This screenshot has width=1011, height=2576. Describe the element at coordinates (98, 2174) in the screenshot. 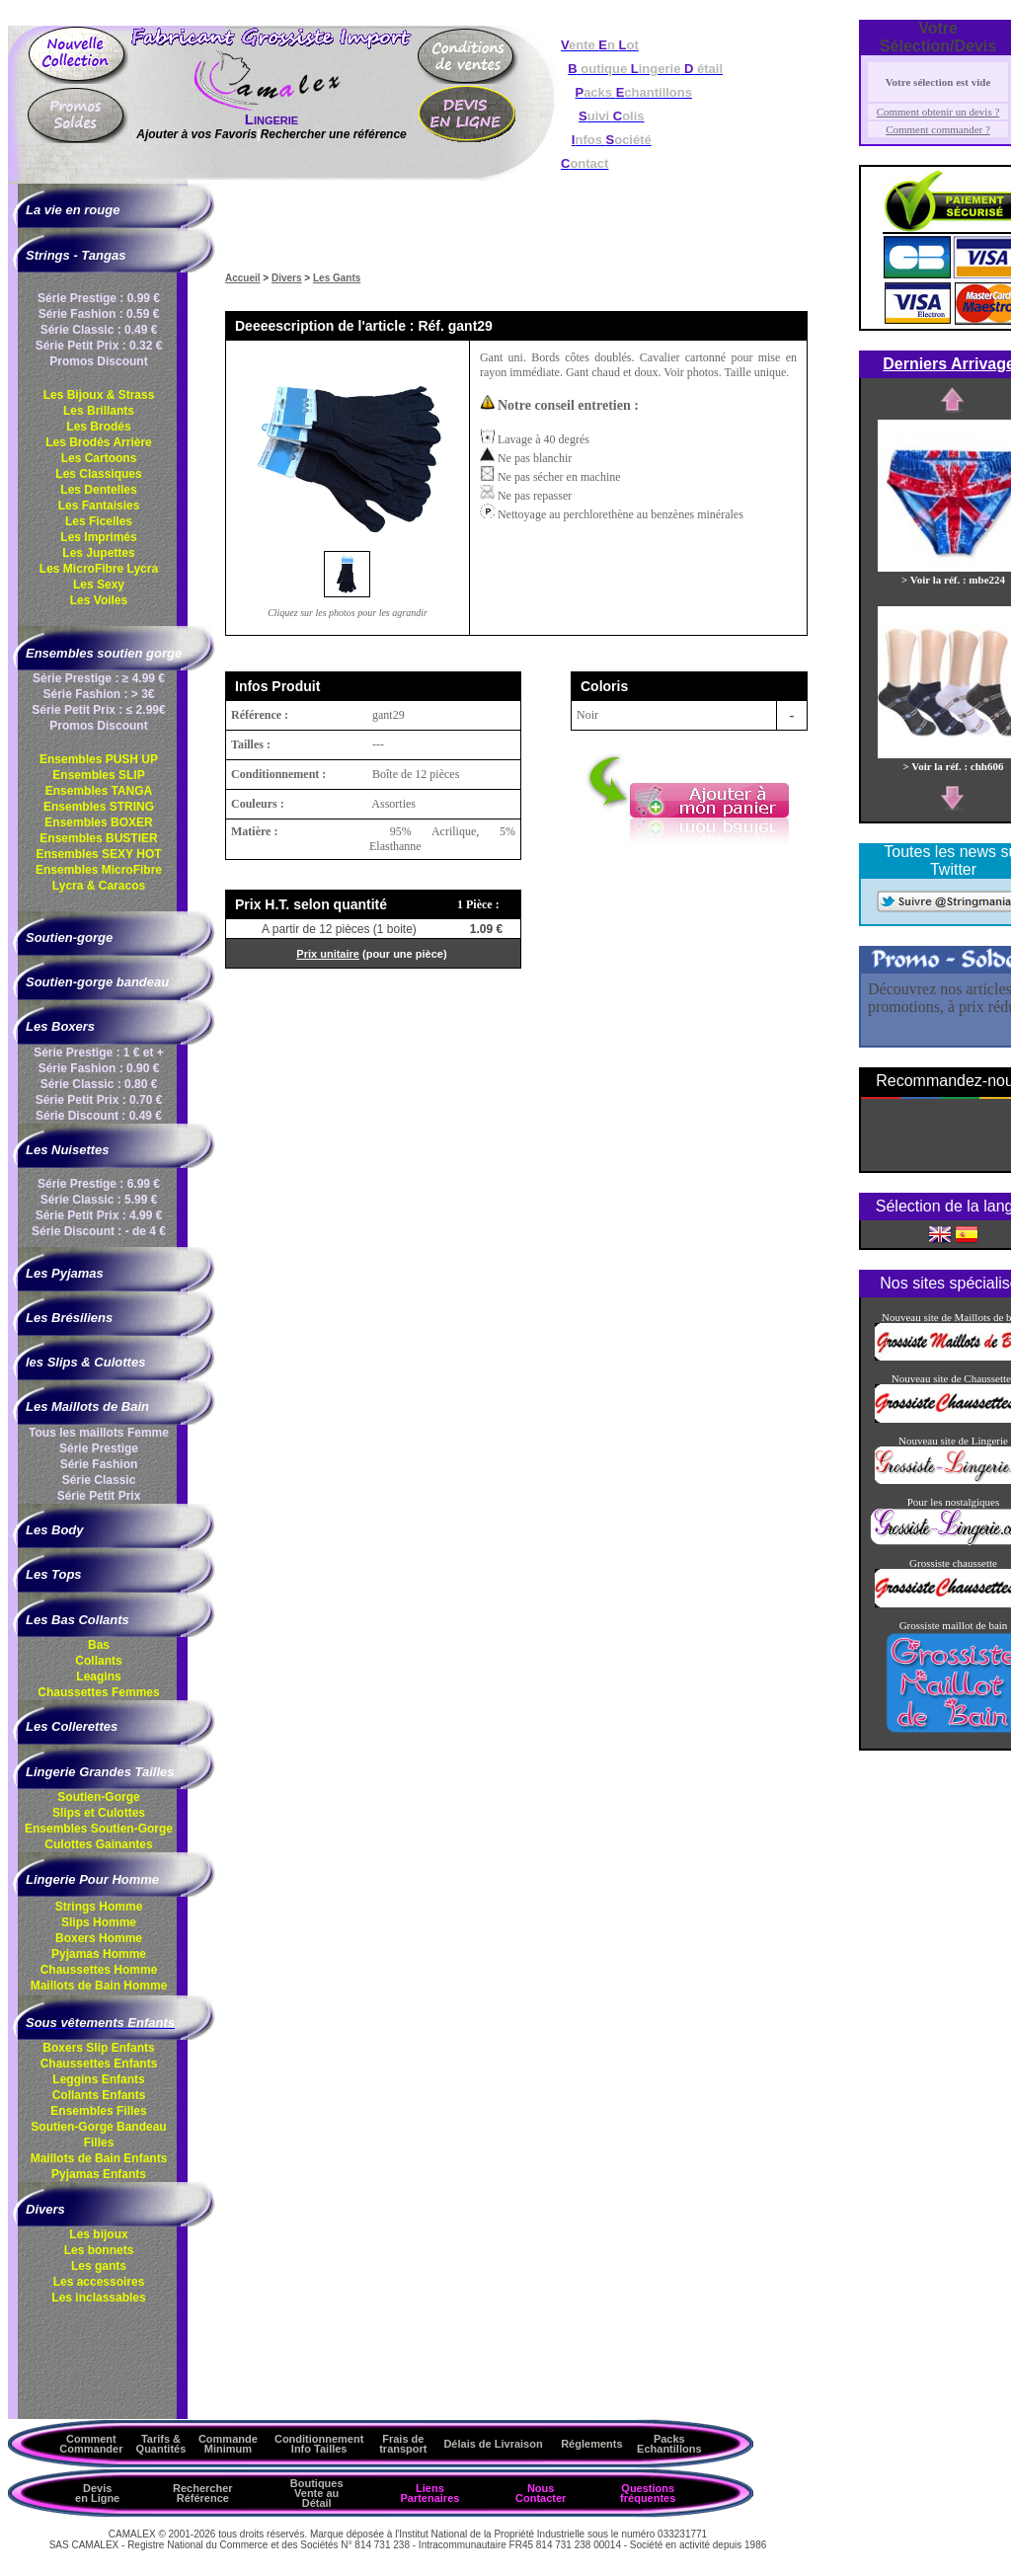

I see `Pyjamas Enfants` at that location.